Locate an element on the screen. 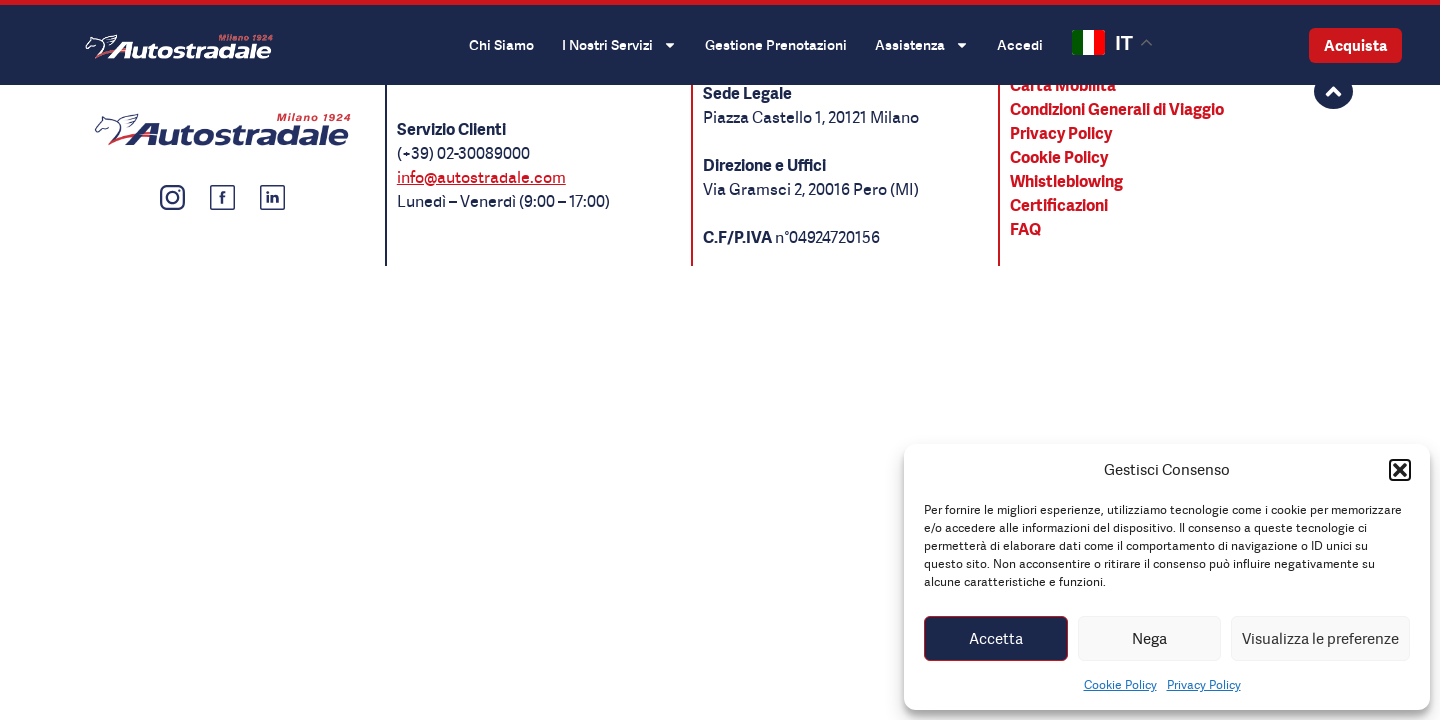 The height and width of the screenshot is (720, 1440). Gestione Prenotazioni is located at coordinates (776, 44).